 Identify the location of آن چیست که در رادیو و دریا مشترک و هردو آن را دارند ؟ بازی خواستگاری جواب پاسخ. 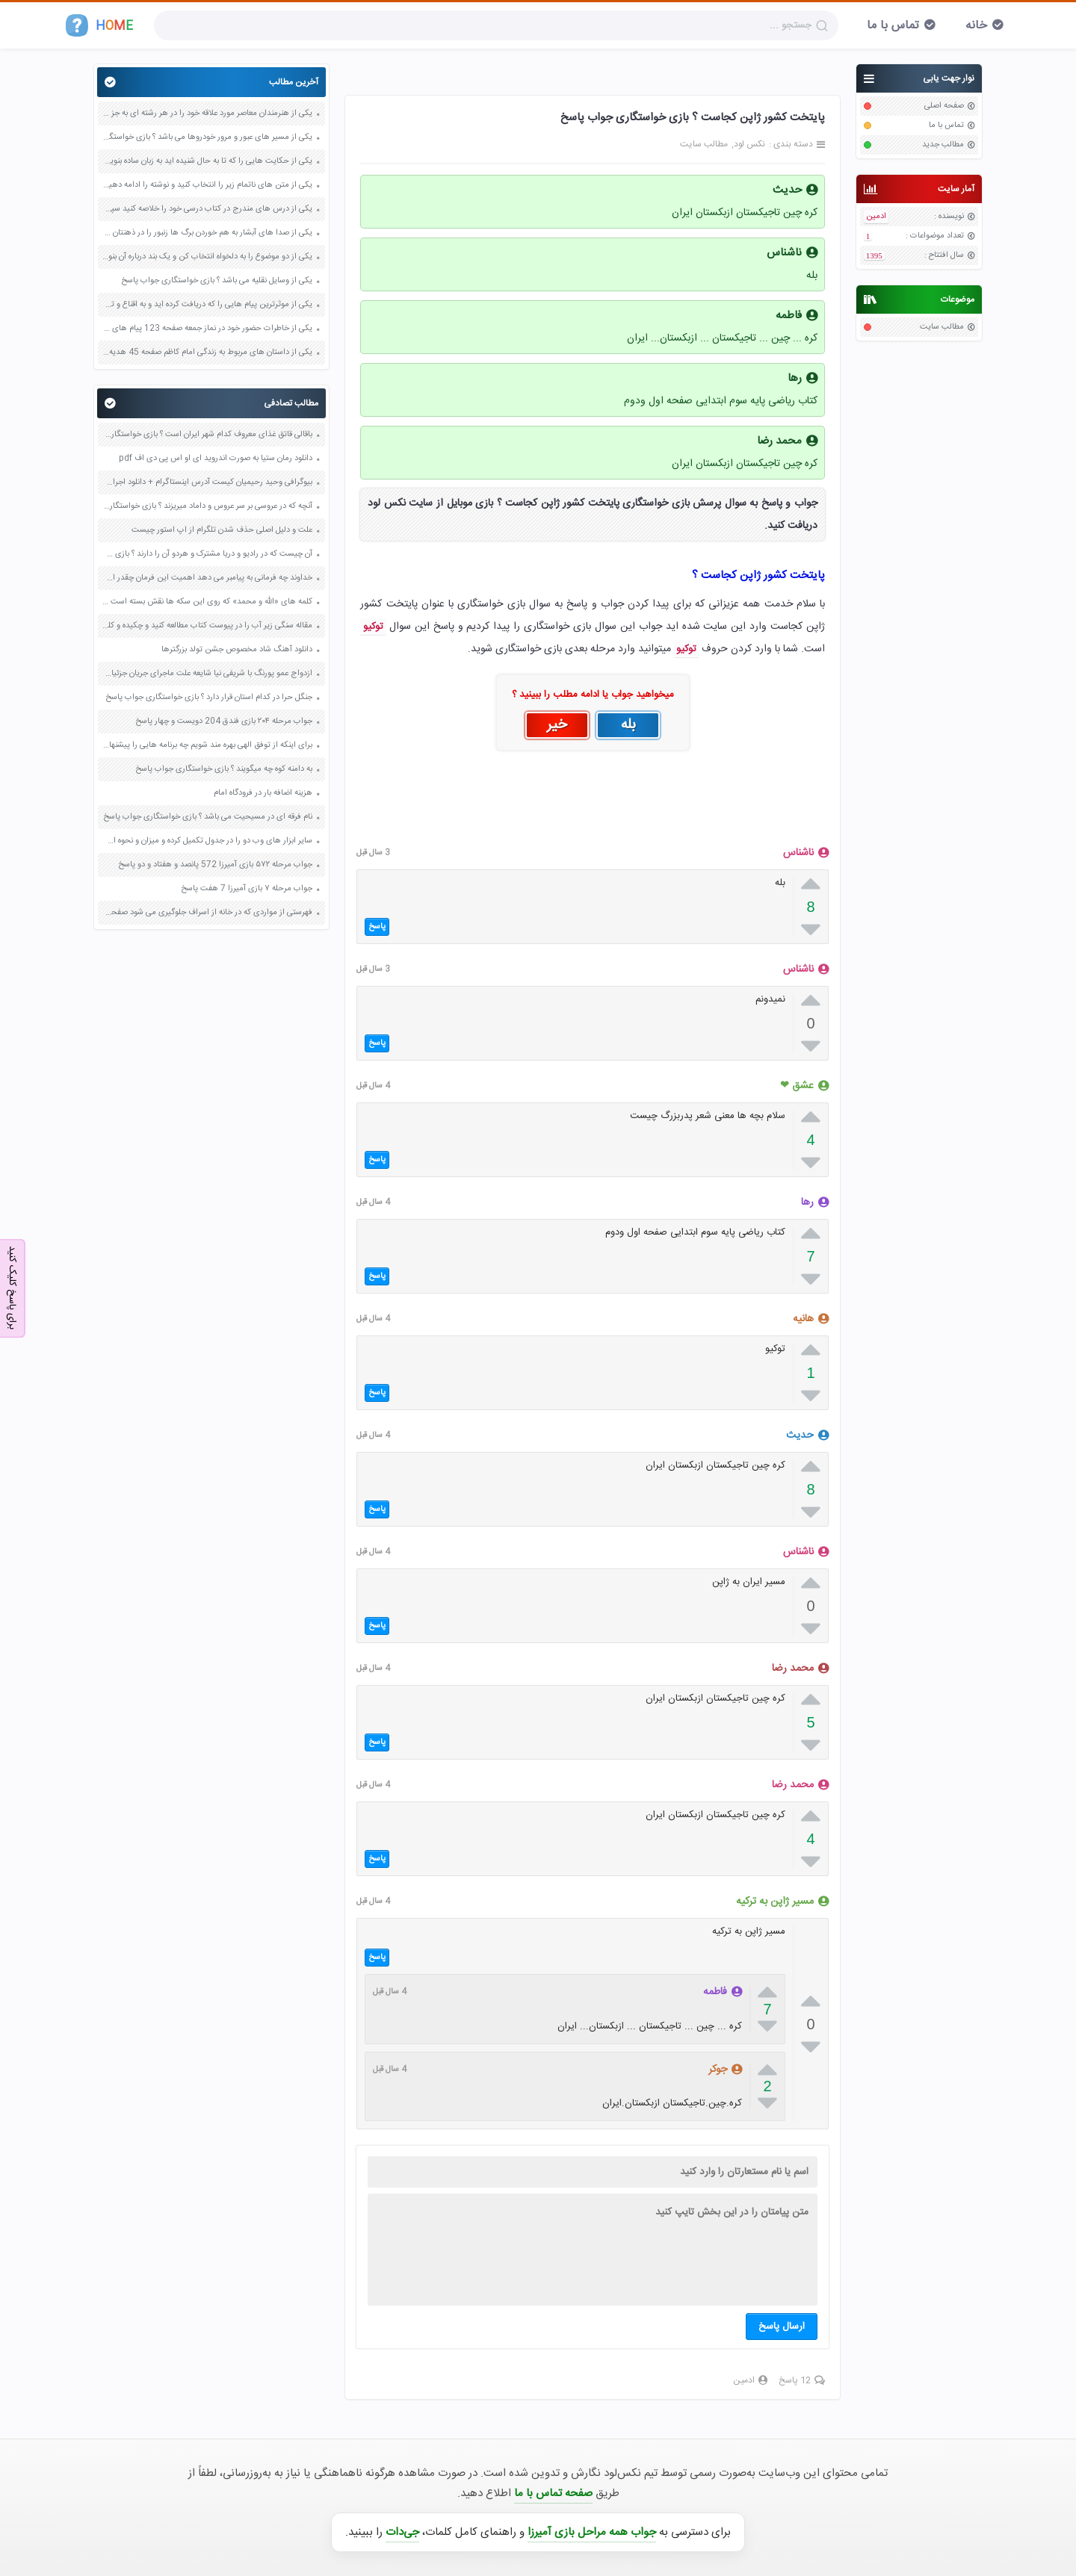
(207, 554).